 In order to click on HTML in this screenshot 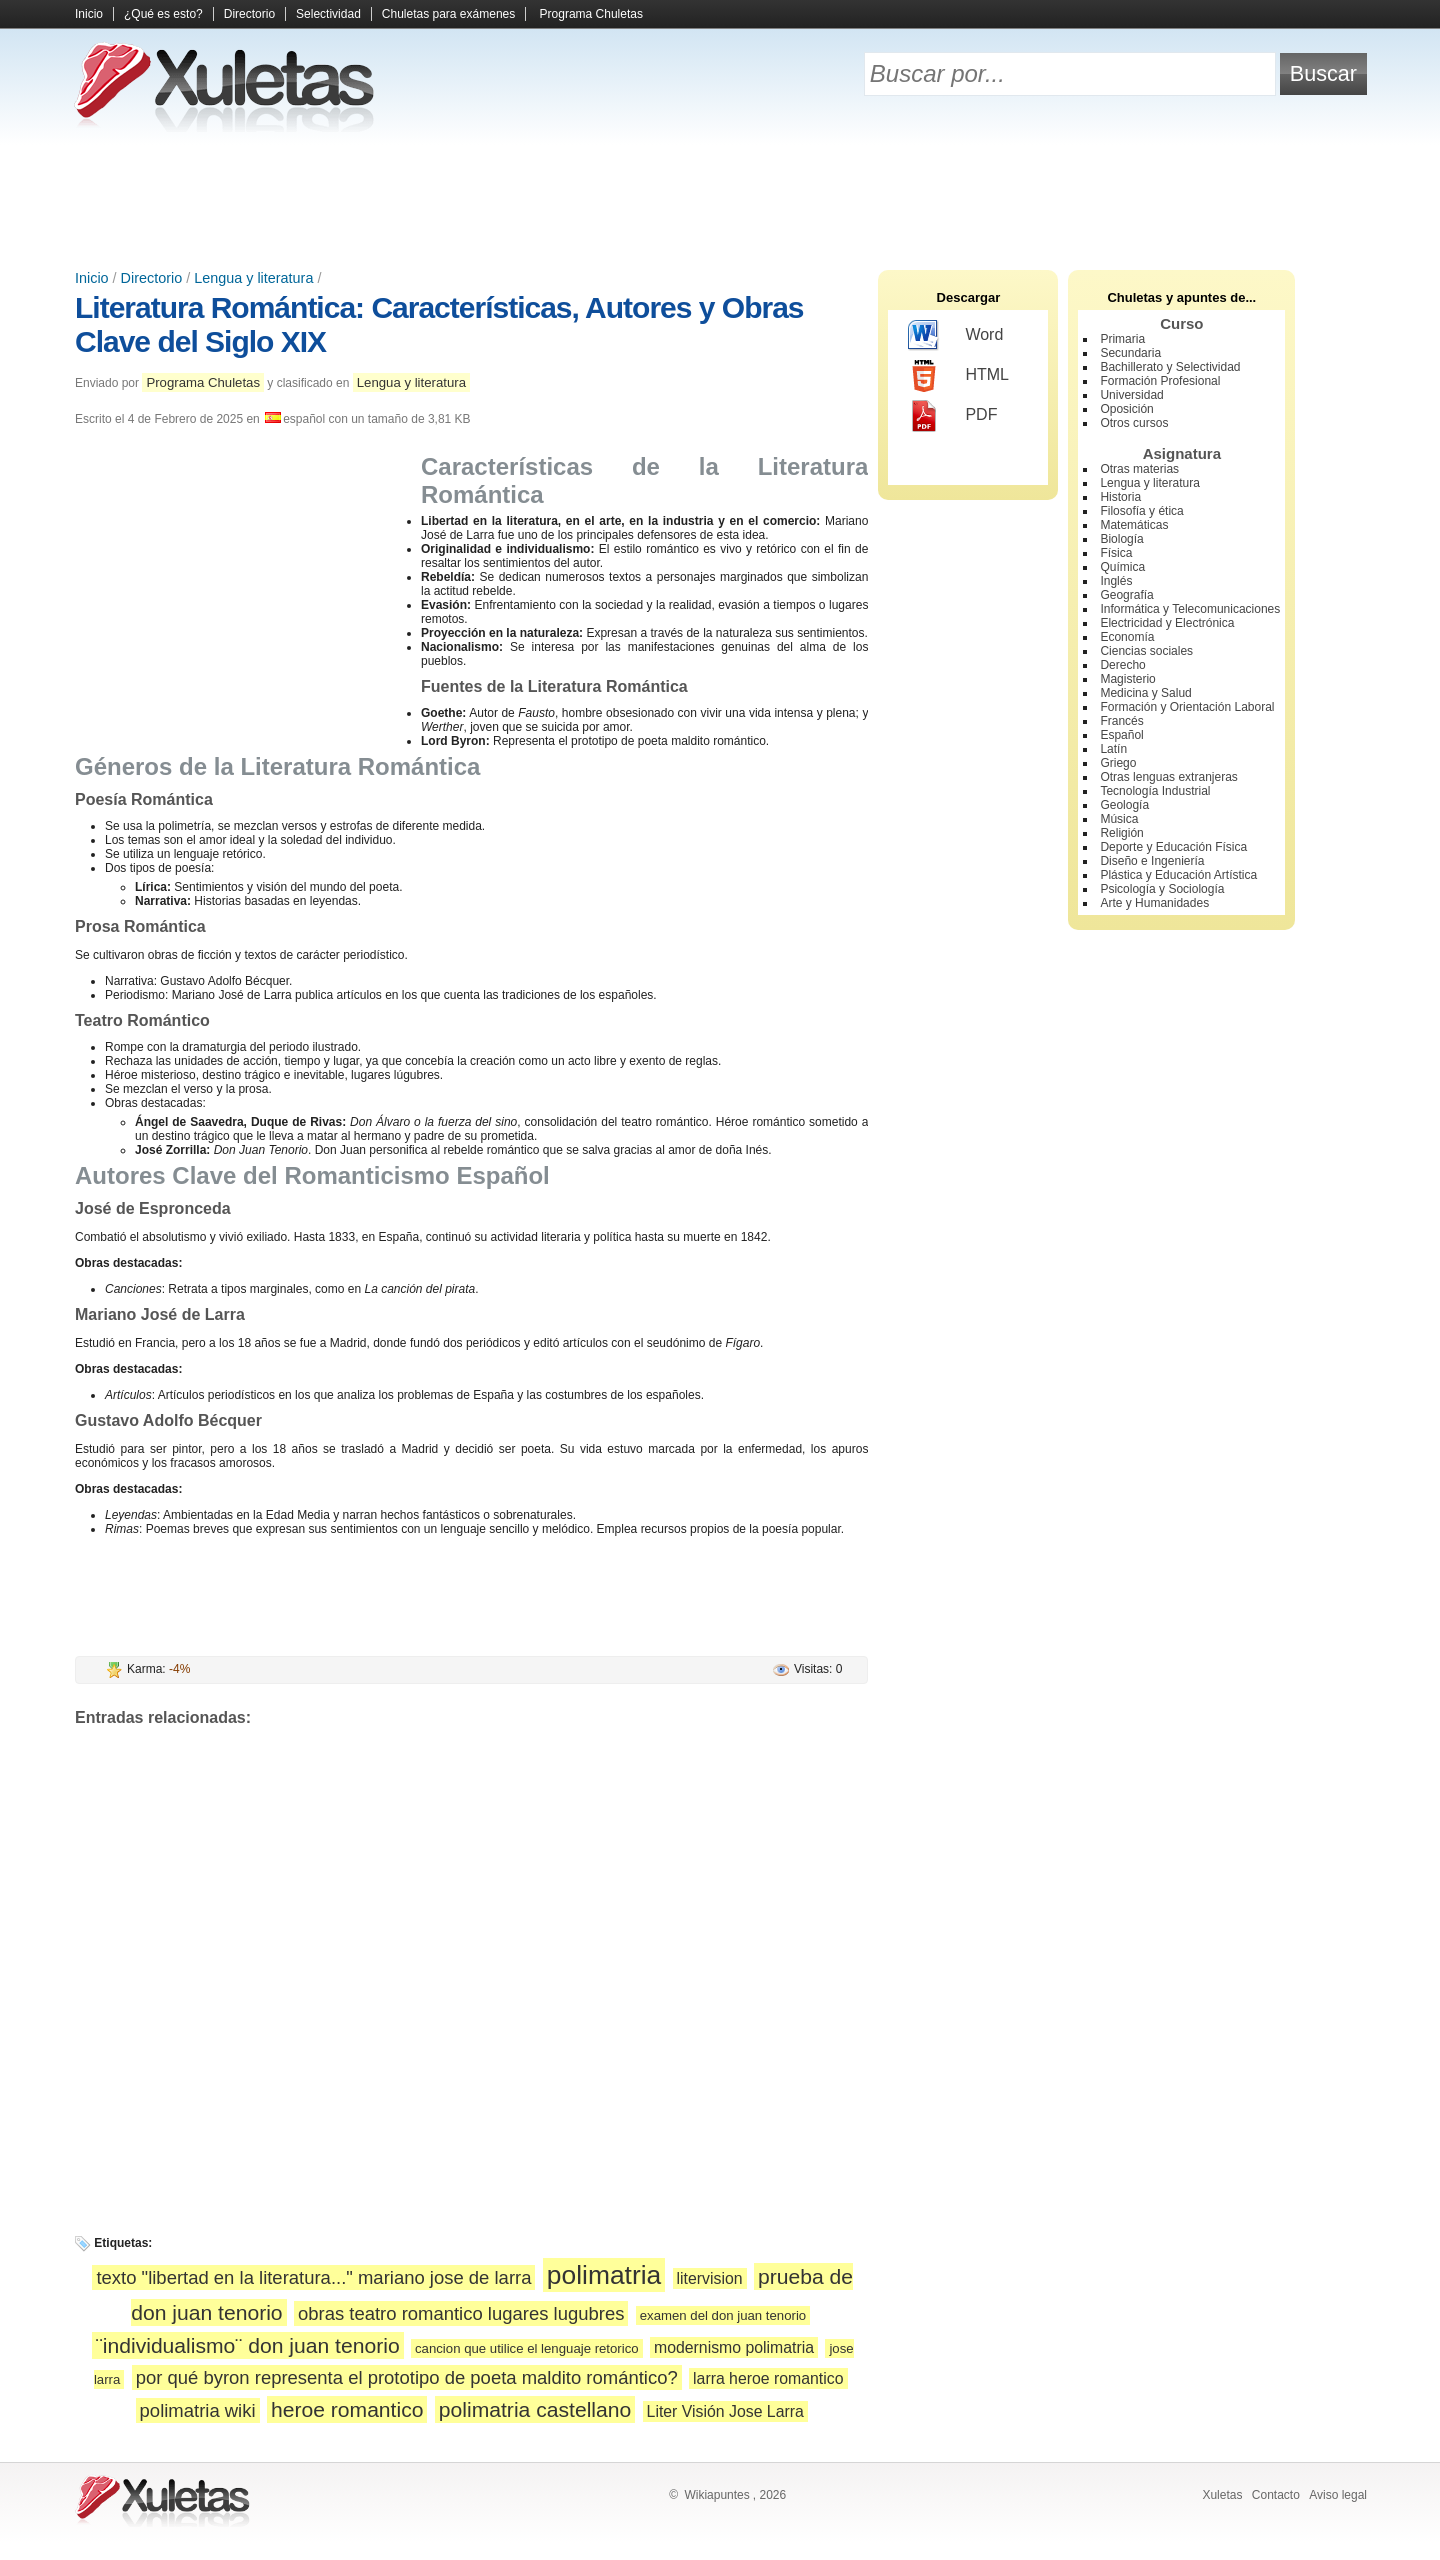, I will do `click(958, 376)`.